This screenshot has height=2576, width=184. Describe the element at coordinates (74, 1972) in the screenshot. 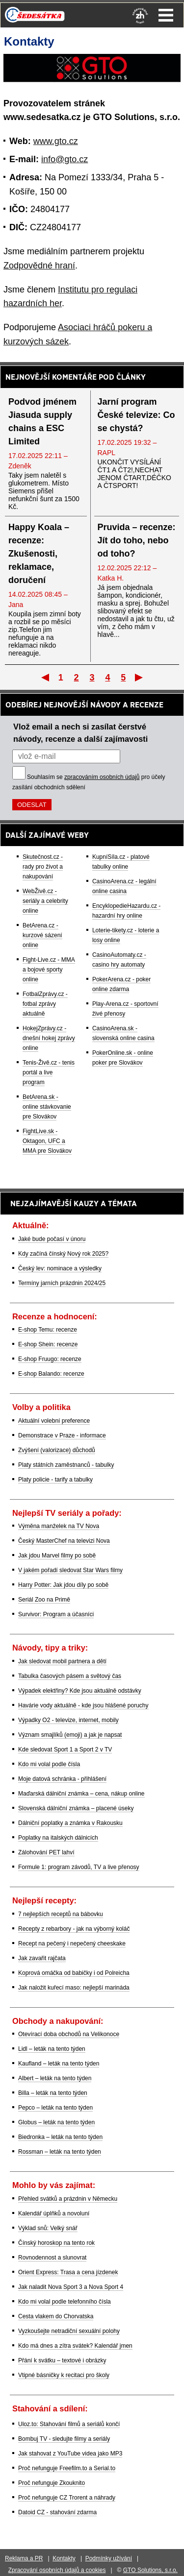

I see `Koprová omáčka od babičky i od Polreicha` at that location.